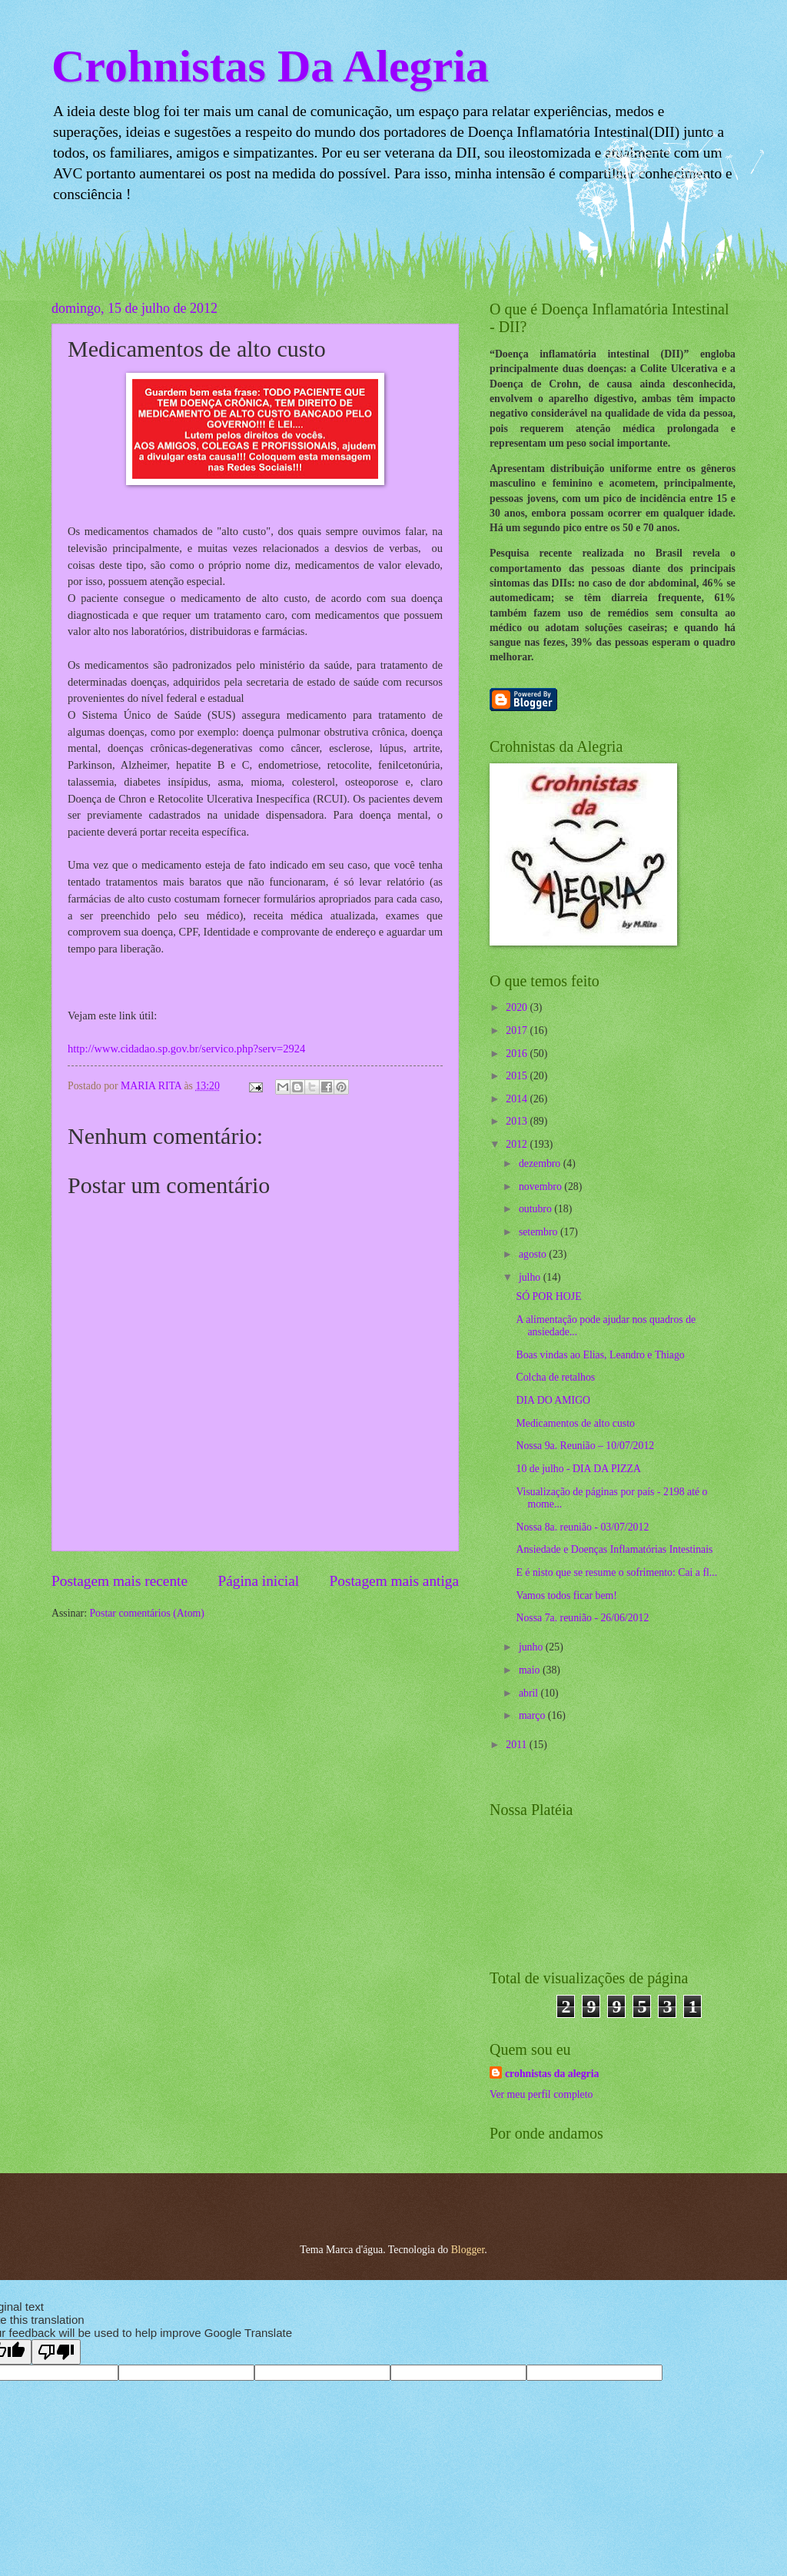 The height and width of the screenshot is (2576, 787). I want to click on Blogger, so click(468, 2249).